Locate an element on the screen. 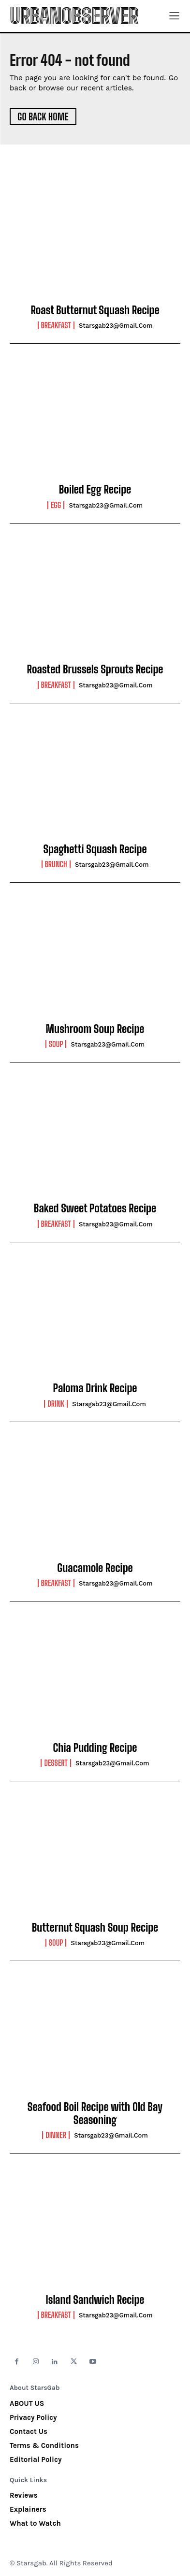 Image resolution: width=190 pixels, height=2576 pixels. Seafood Boil Recipe with Old Bay Seasoning is located at coordinates (95, 2113).